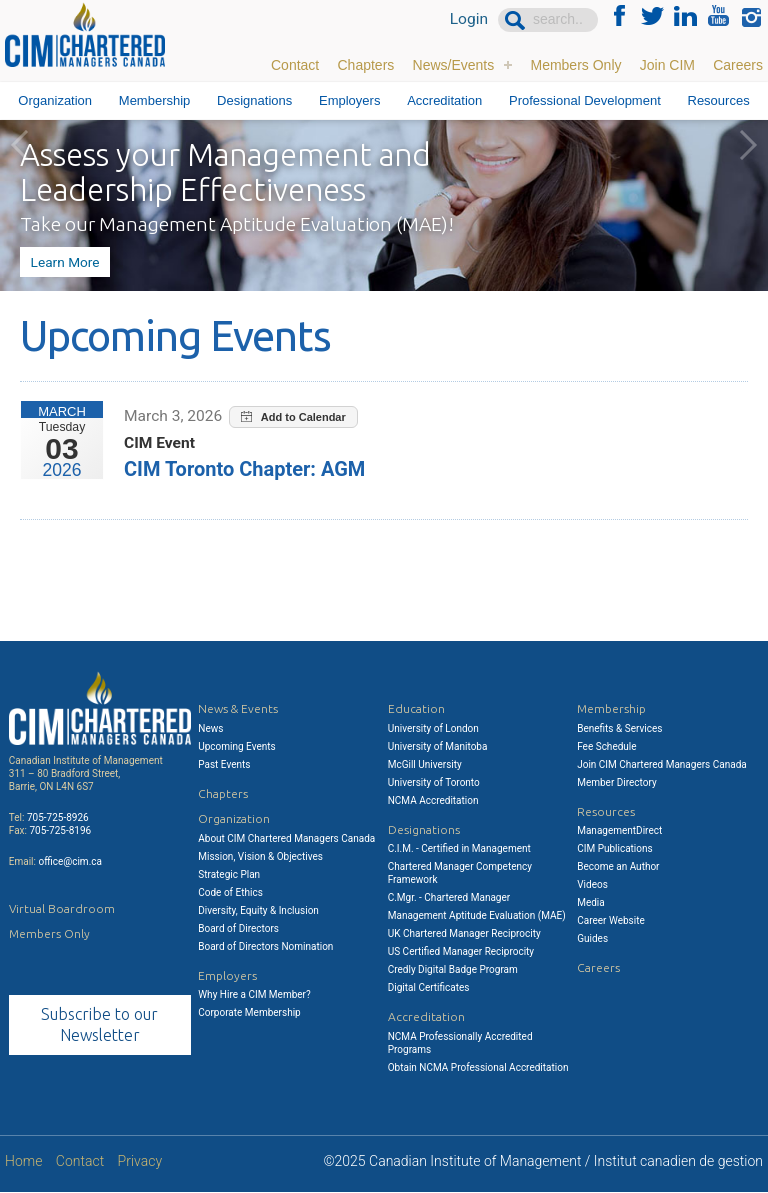 Image resolution: width=768 pixels, height=1193 pixels. Describe the element at coordinates (592, 884) in the screenshot. I see `Videos` at that location.